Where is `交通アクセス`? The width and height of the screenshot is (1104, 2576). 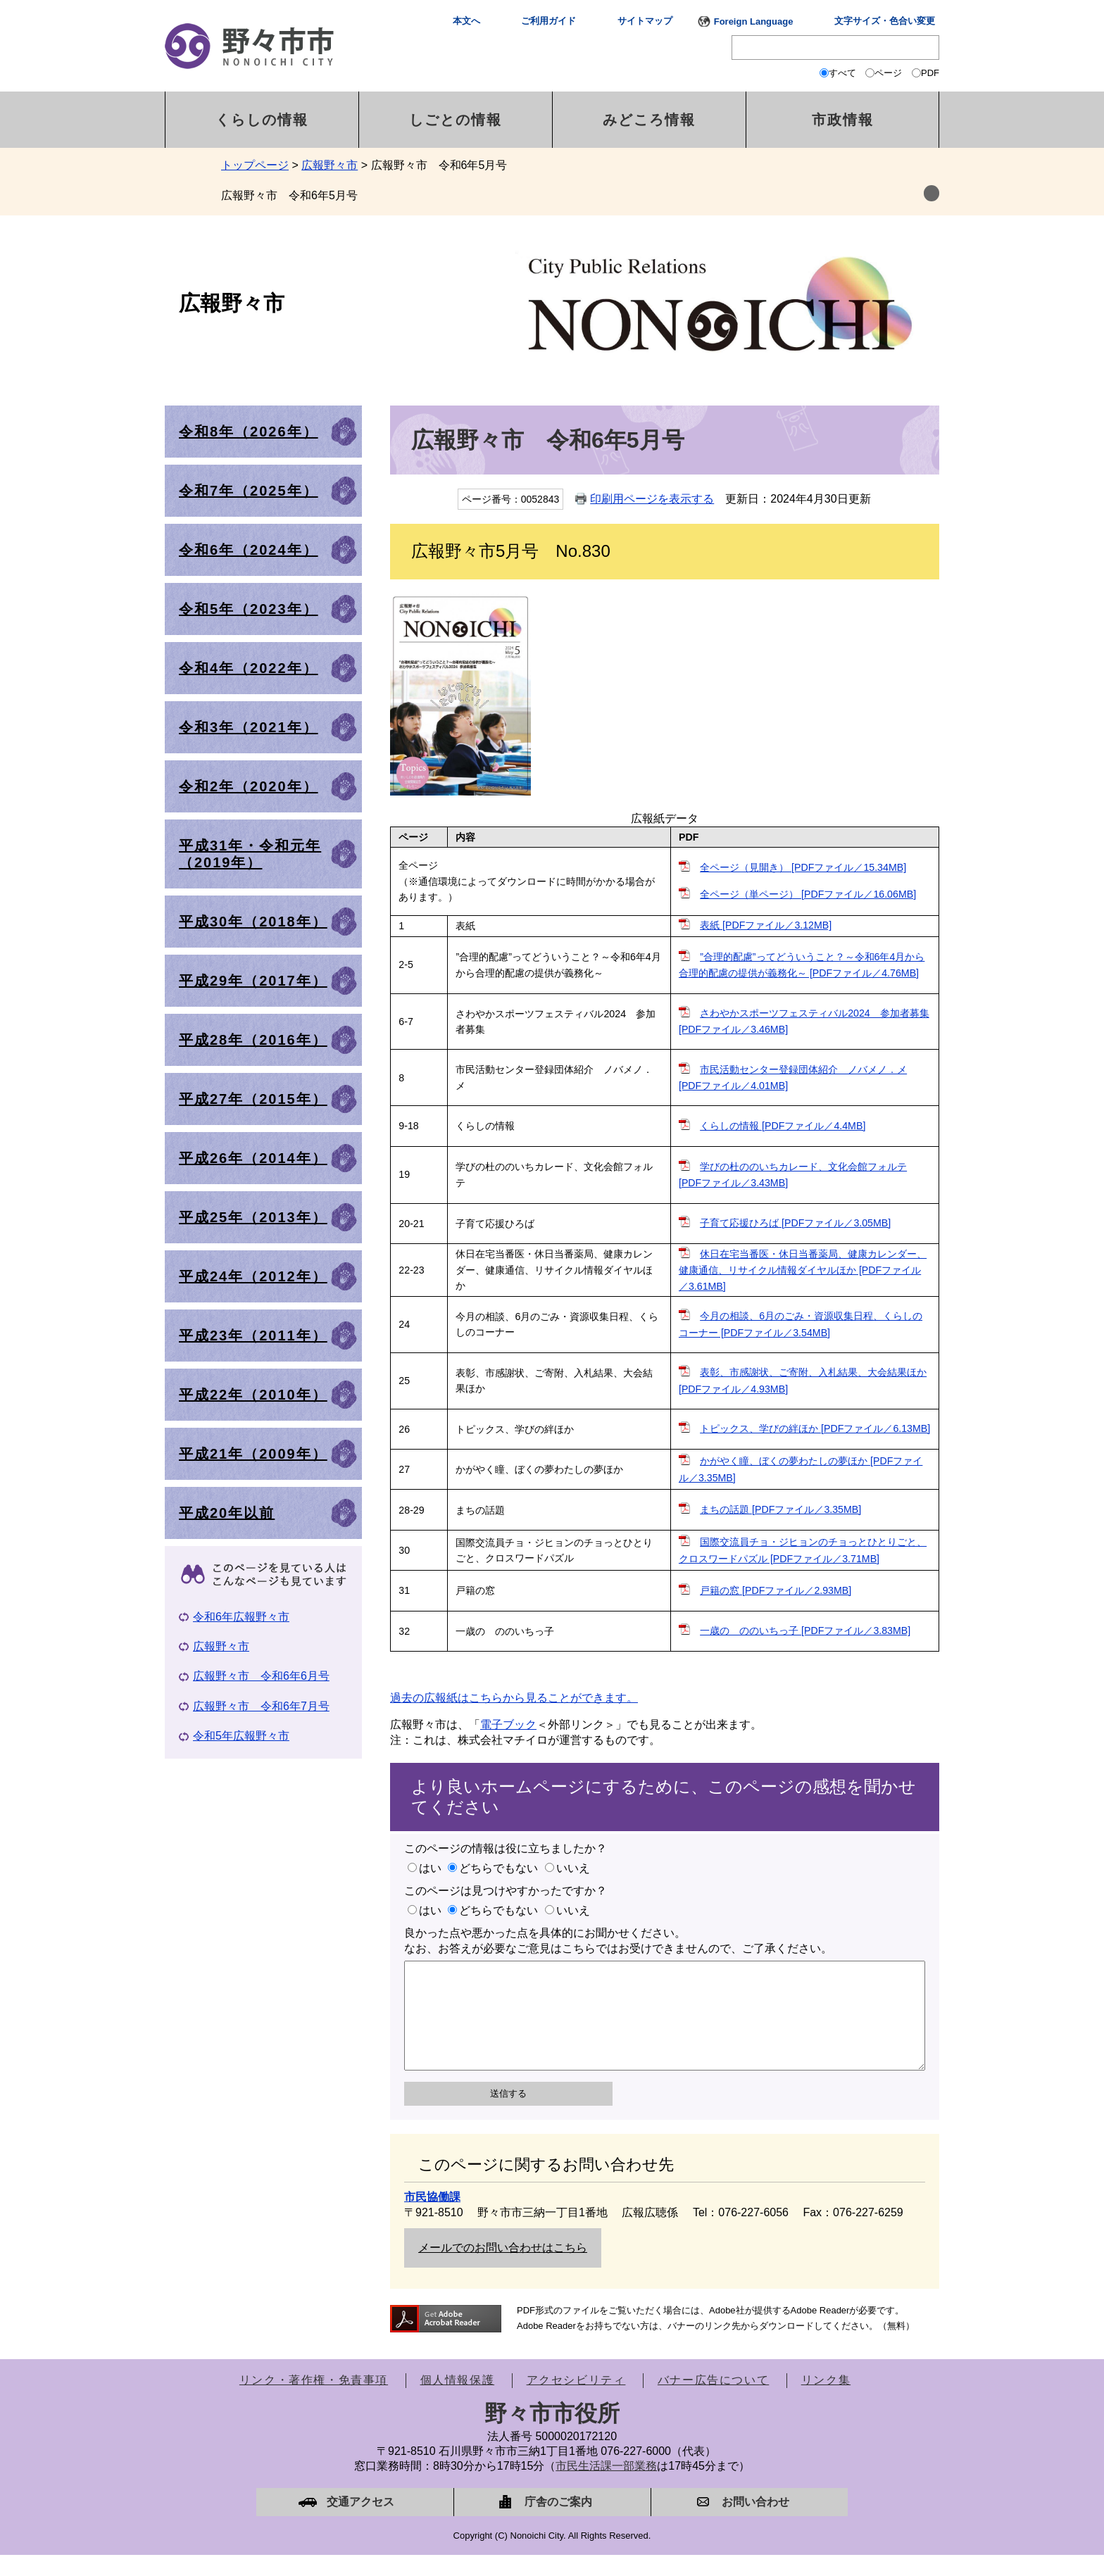 交通アクセス is located at coordinates (360, 2523).